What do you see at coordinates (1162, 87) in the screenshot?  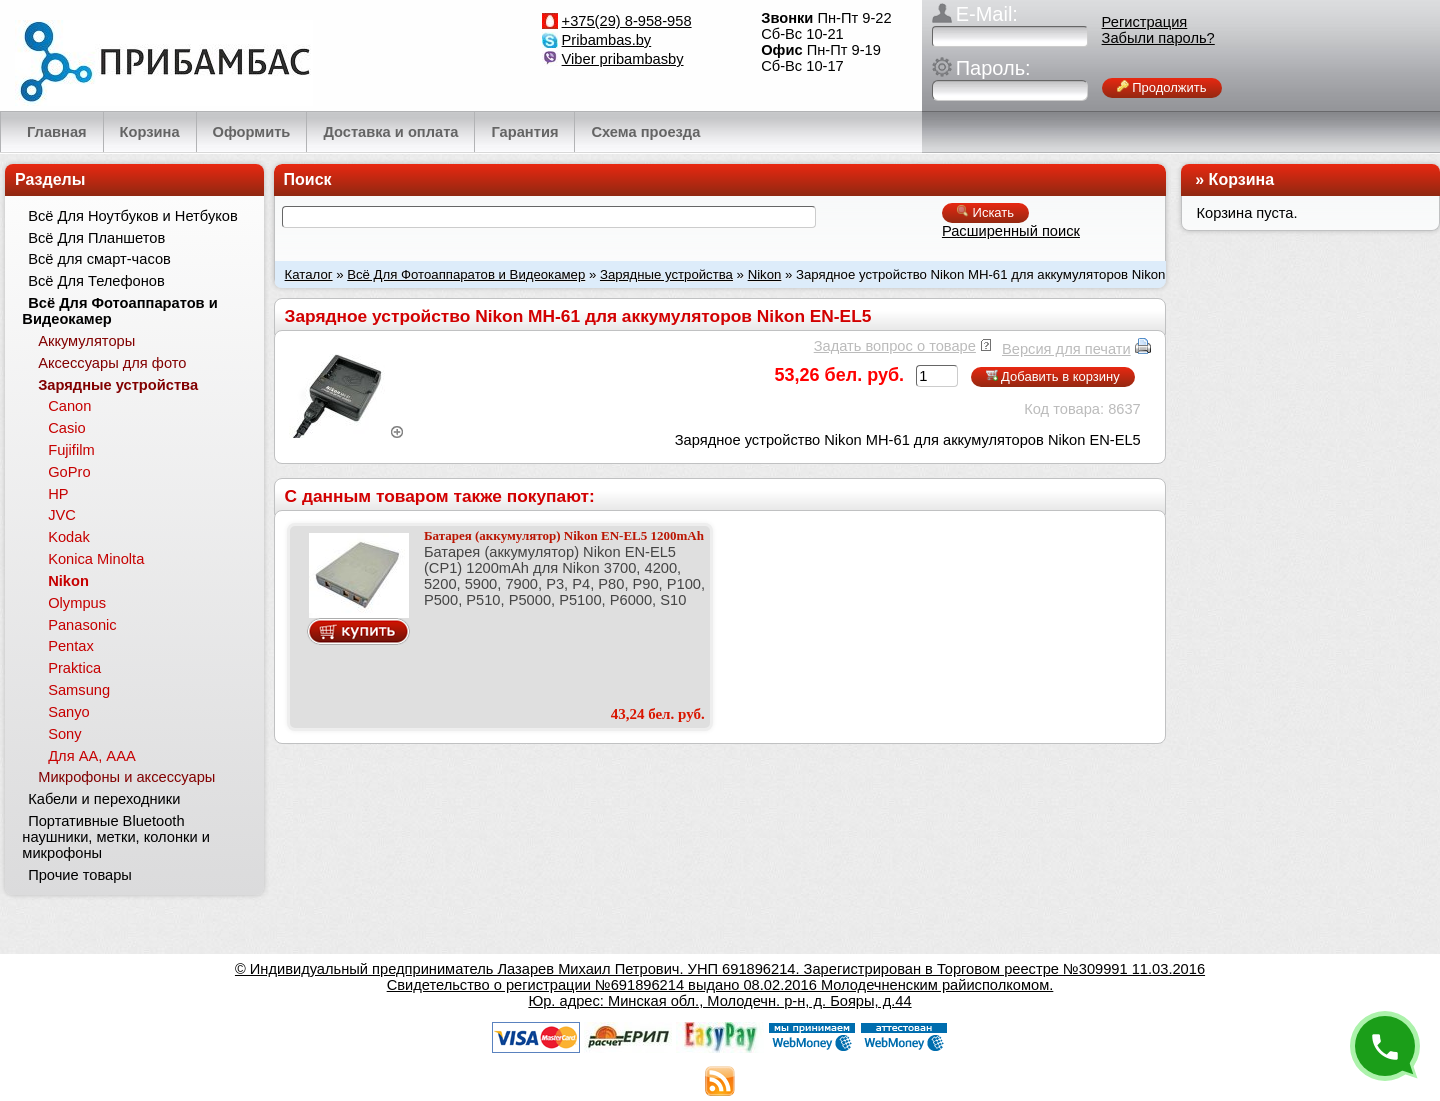 I see `Продолжить` at bounding box center [1162, 87].